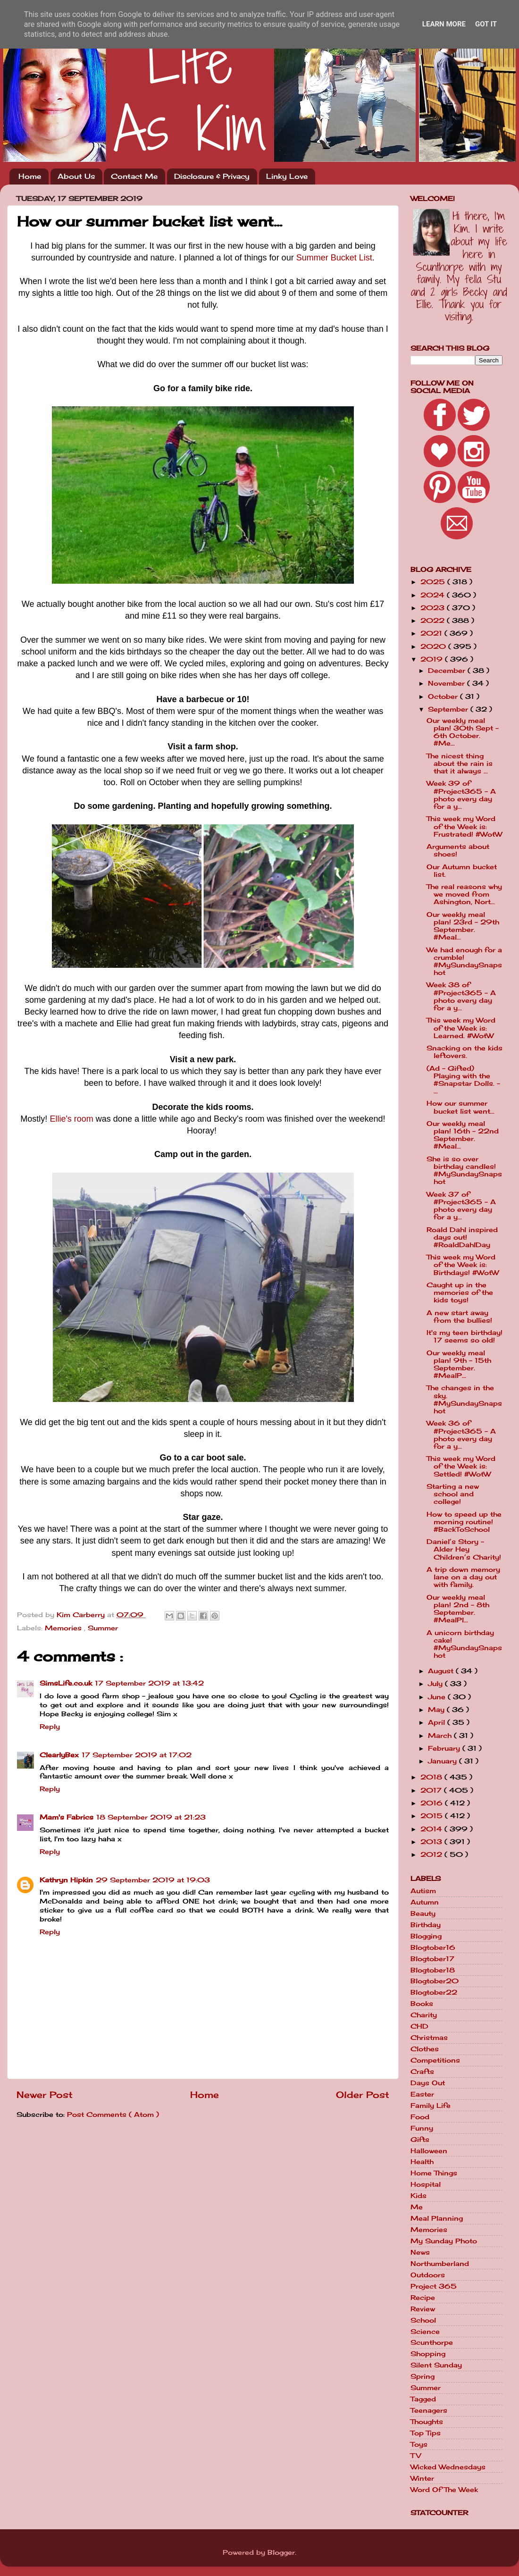 Image resolution: width=519 pixels, height=2576 pixels. I want to click on Week 36 of #Project365 - A photo every day for a y..., so click(461, 1434).